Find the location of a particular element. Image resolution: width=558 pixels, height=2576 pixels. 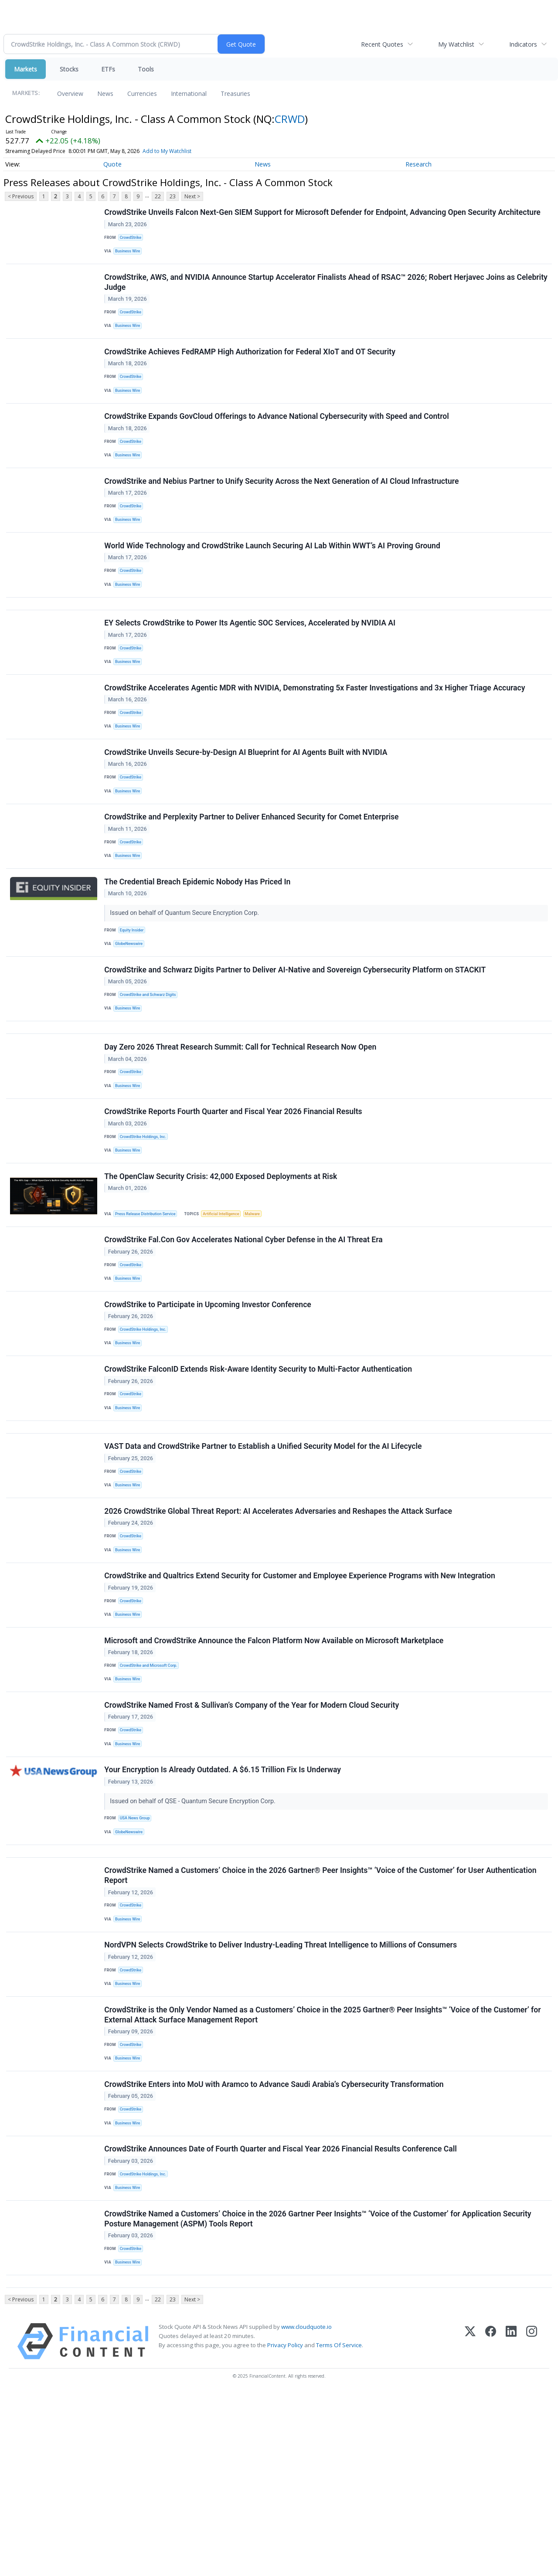

Issued on behalf of QSE - Quantum Secure Encryption Corp. is located at coordinates (194, 1939).